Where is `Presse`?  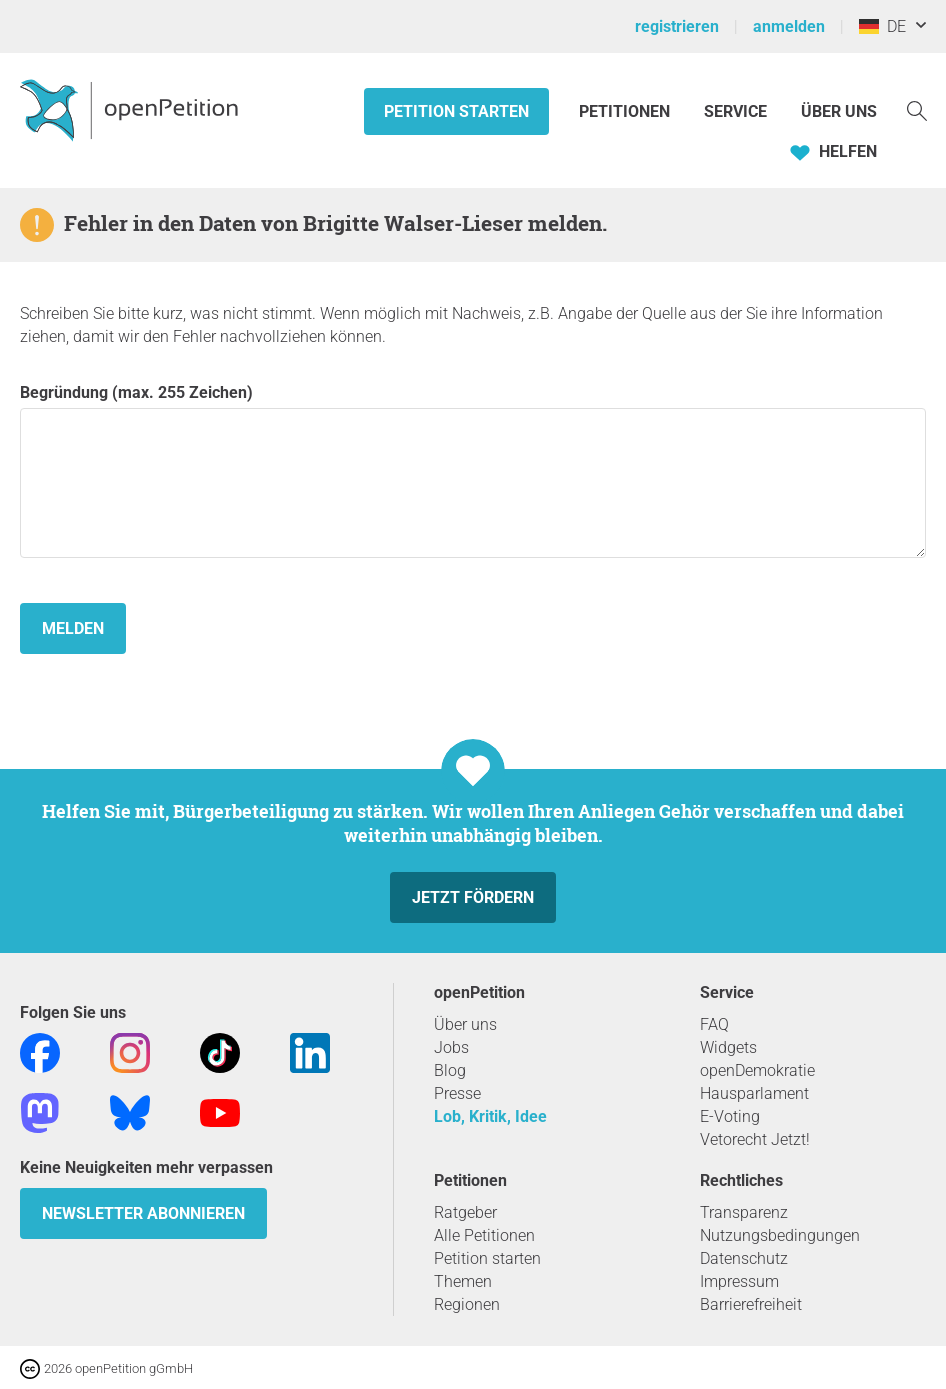
Presse is located at coordinates (457, 1093).